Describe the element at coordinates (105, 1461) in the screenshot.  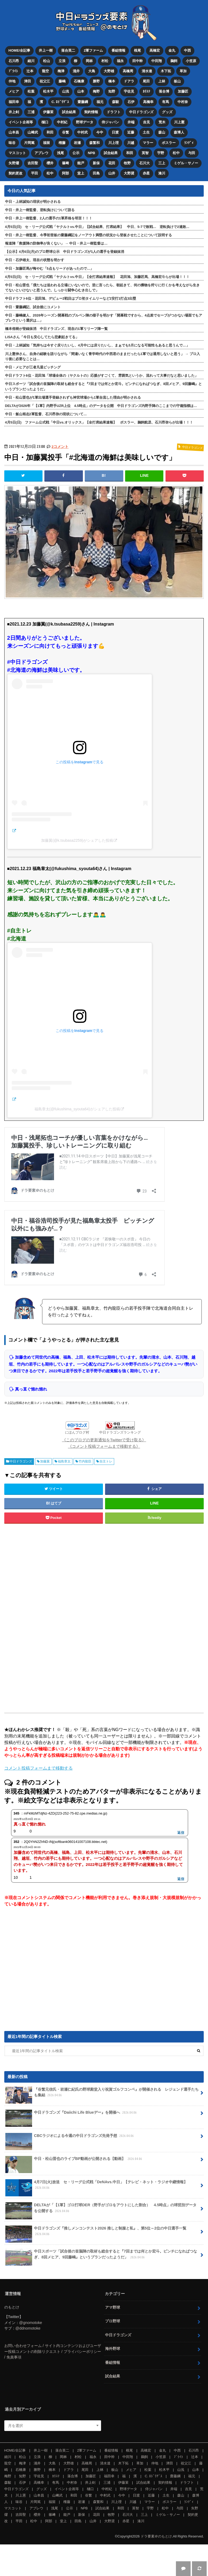
I see `自主トレ` at that location.